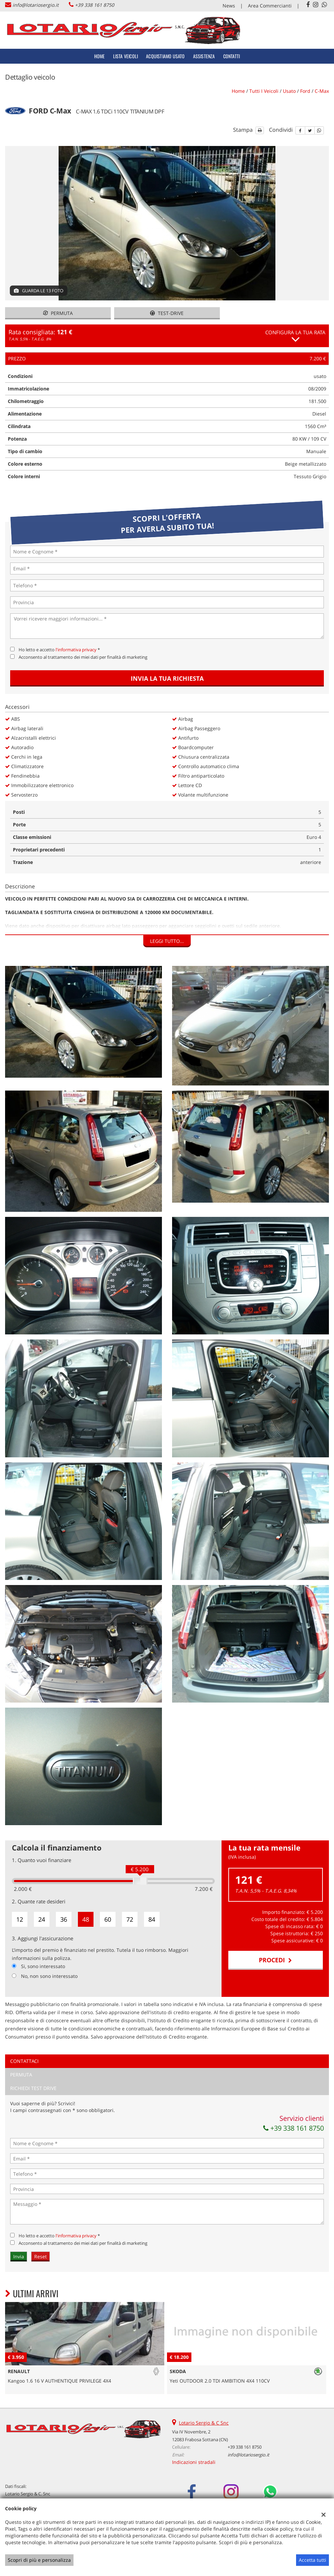  What do you see at coordinates (24, 2061) in the screenshot?
I see `Contattaci [tab]` at bounding box center [24, 2061].